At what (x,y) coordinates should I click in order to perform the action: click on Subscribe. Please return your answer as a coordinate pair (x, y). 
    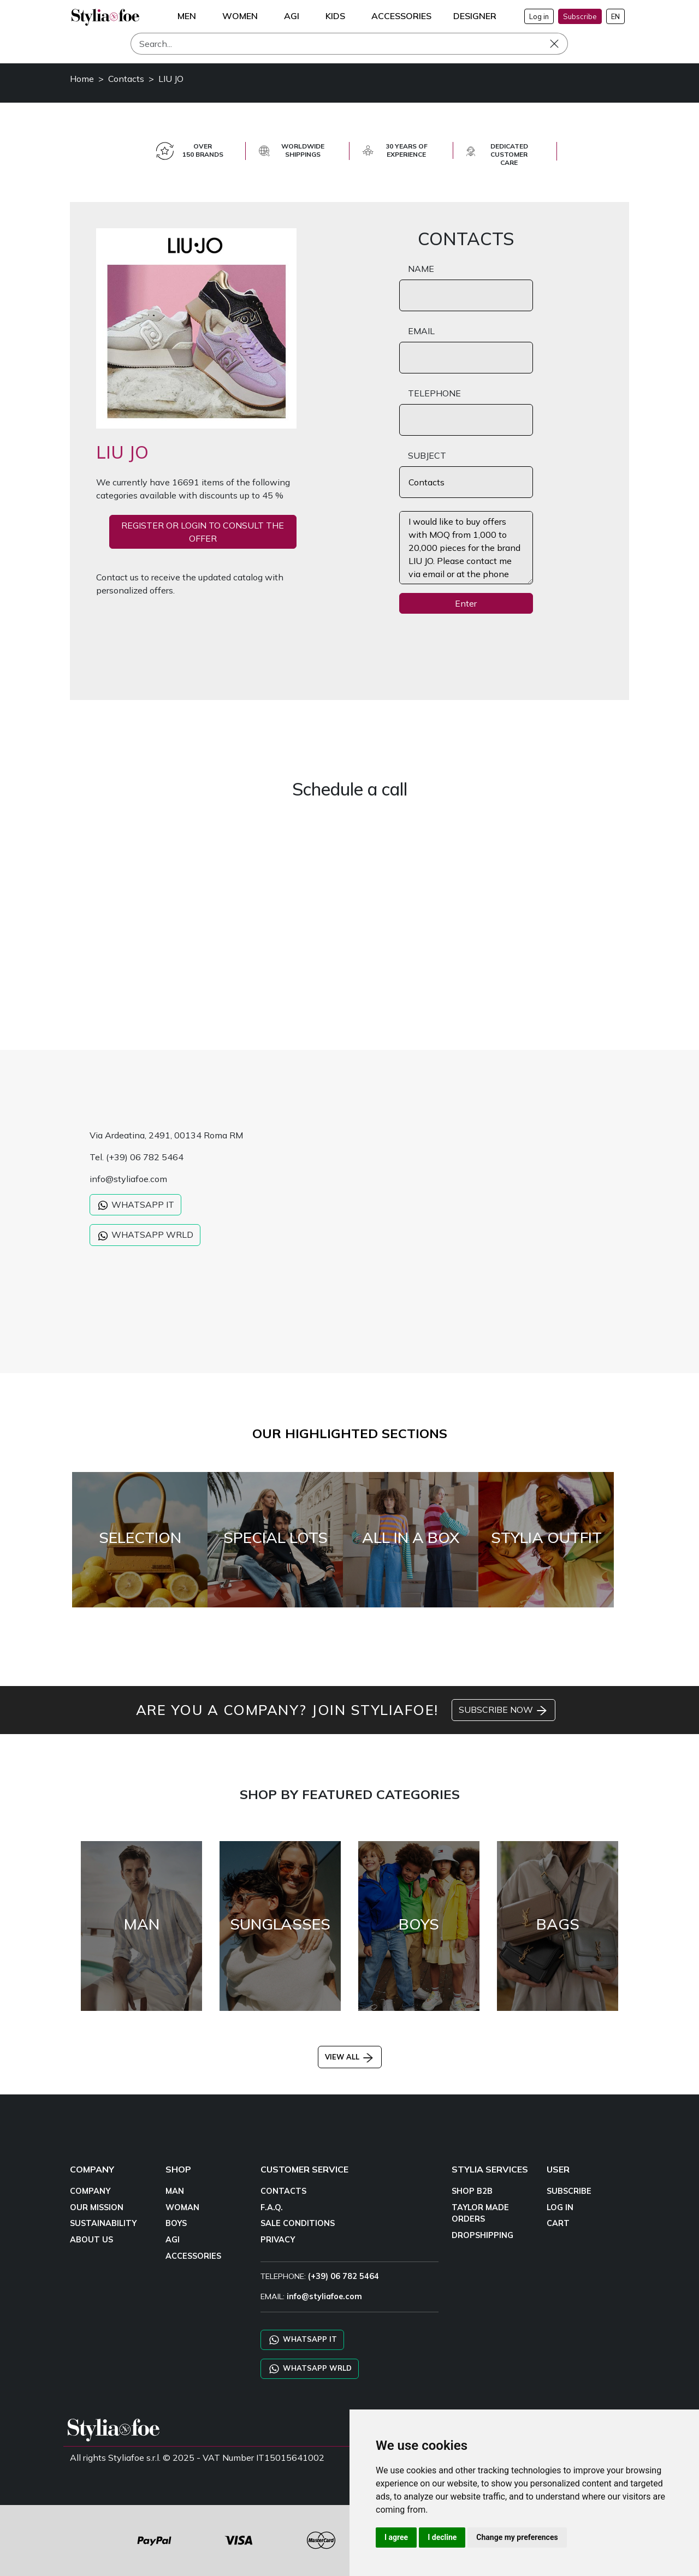
    Looking at the image, I should click on (580, 16).